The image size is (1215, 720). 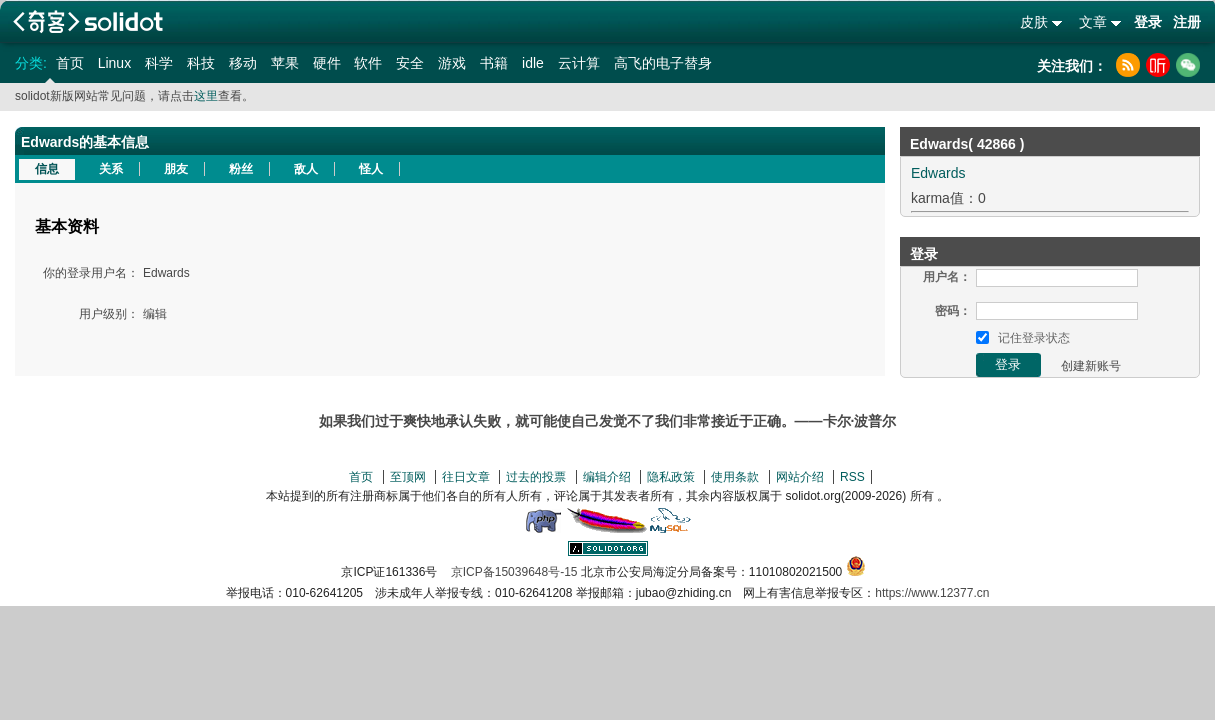 I want to click on 网站介绍, so click(x=800, y=477).